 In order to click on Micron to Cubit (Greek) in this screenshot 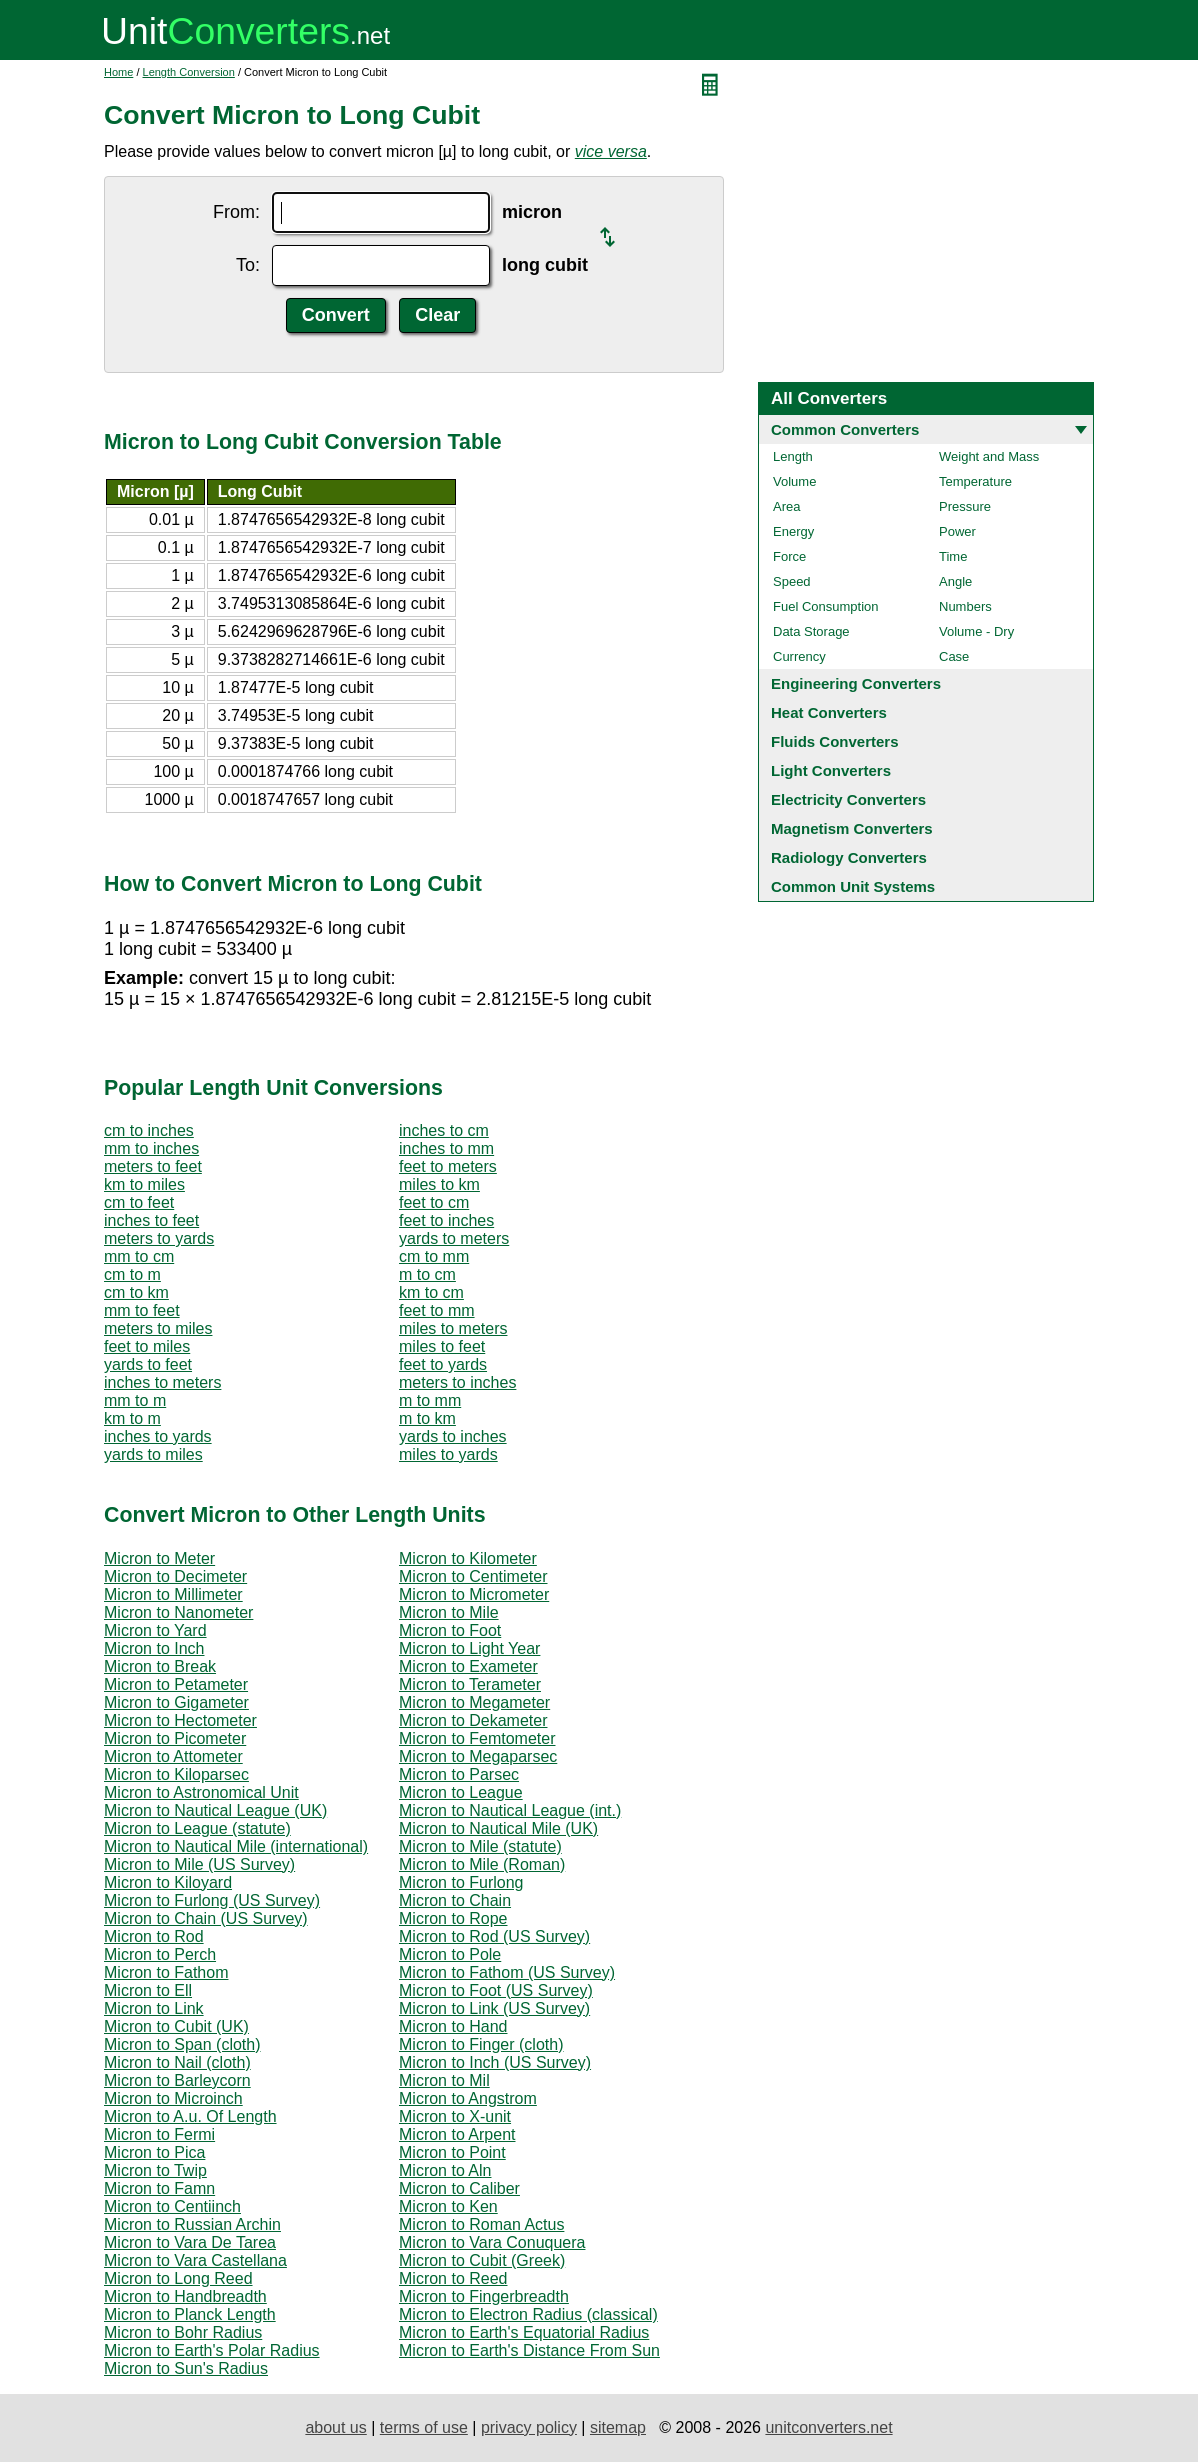, I will do `click(482, 2260)`.